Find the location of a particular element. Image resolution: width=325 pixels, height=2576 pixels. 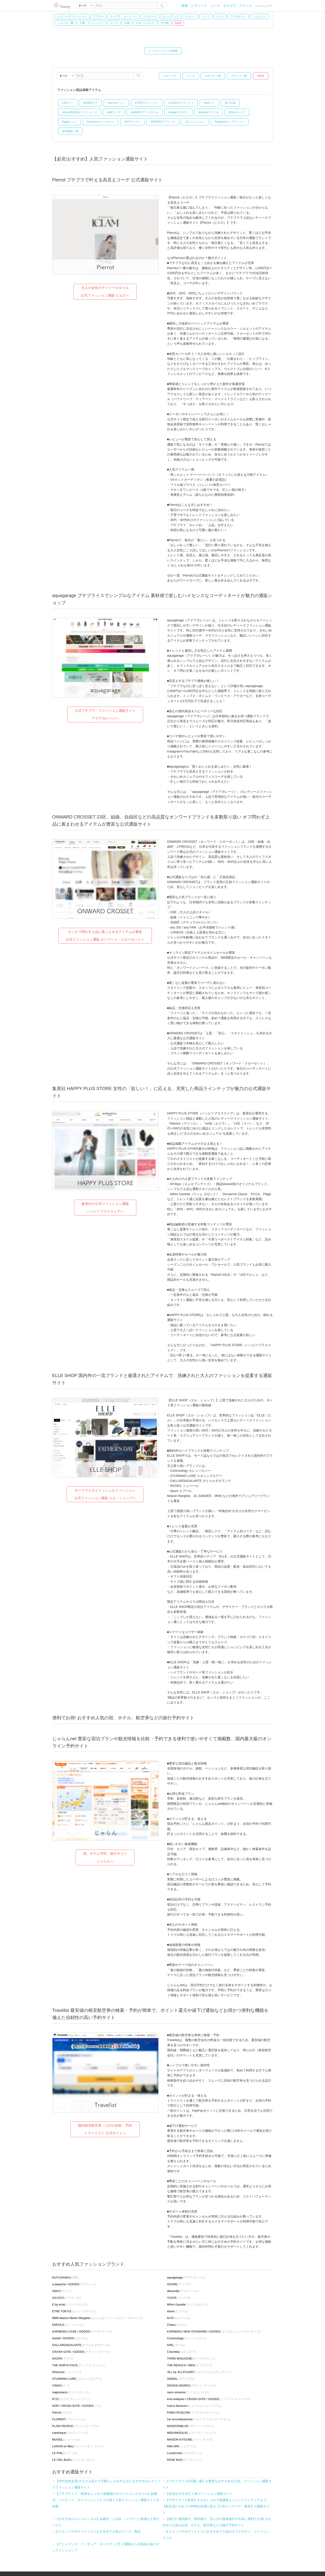

新着 is located at coordinates (185, 5).